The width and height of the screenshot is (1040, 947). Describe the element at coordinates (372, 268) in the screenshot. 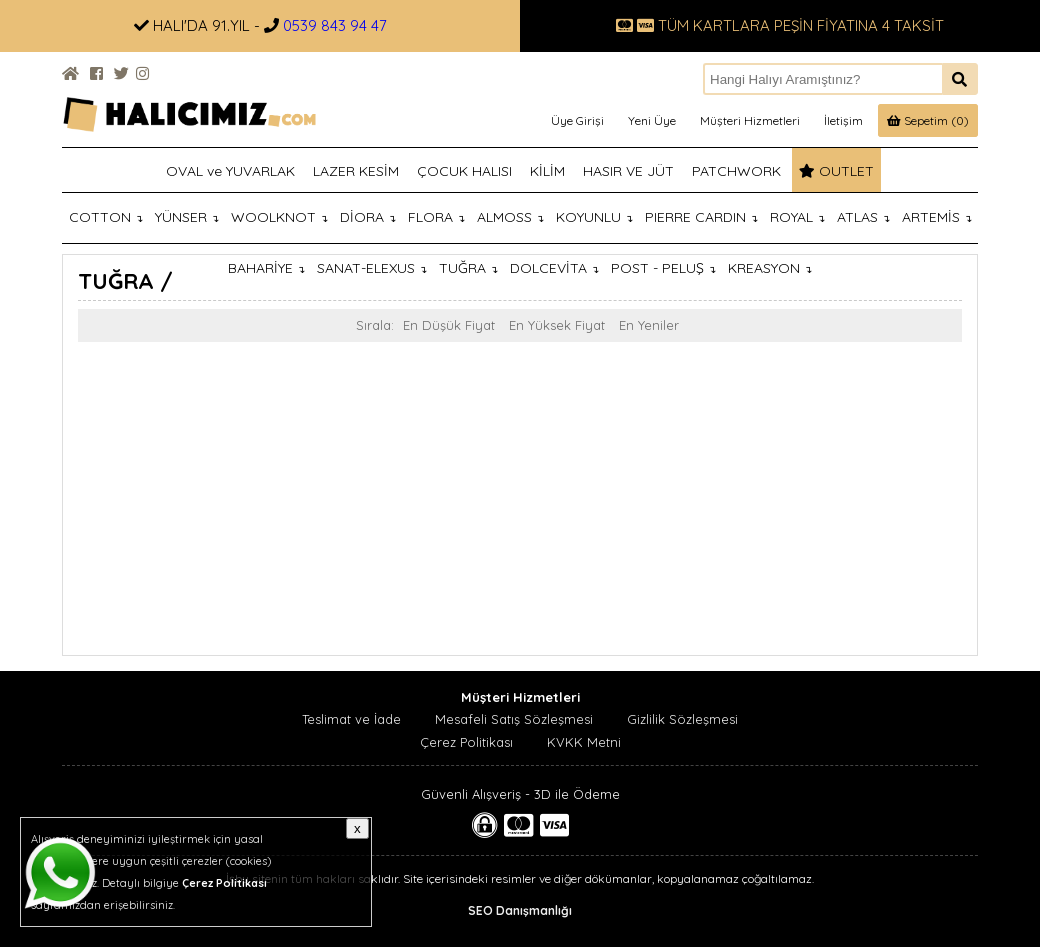

I see `SANAT-ELEXUS` at that location.